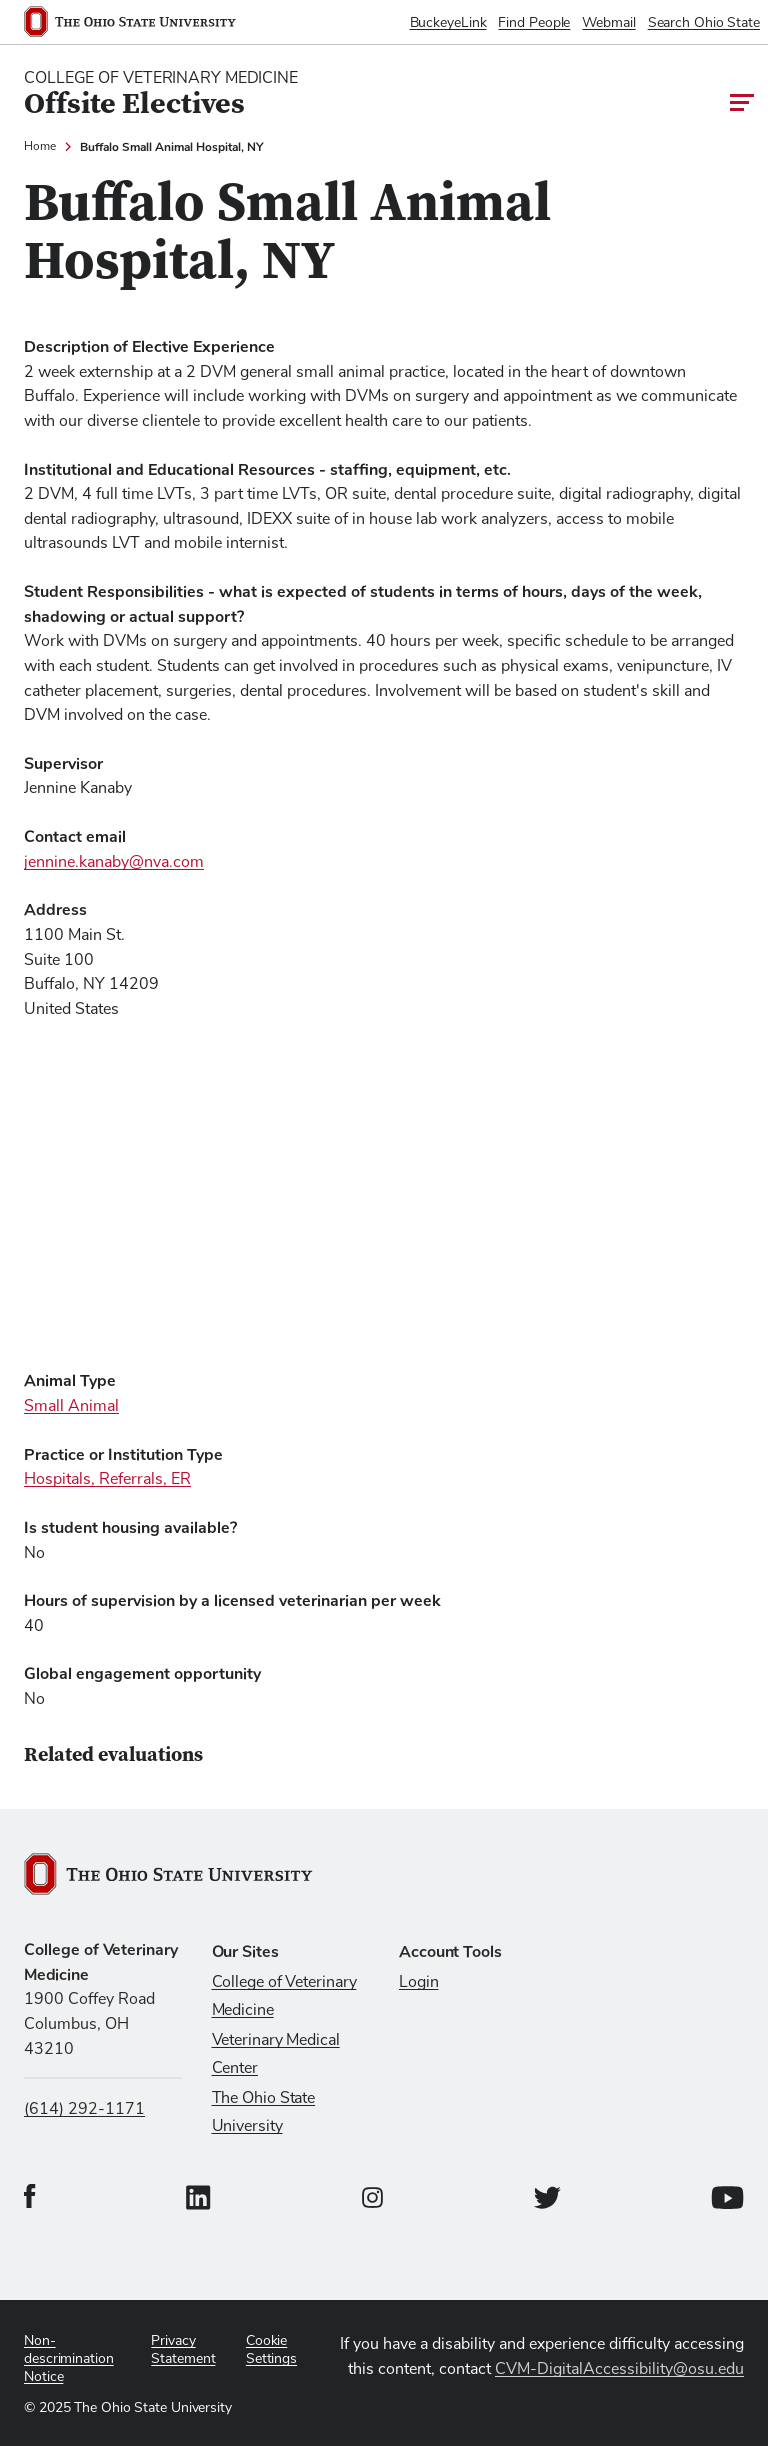  Describe the element at coordinates (619, 2369) in the screenshot. I see `CVM-DigitalAccessibility@osu.edu` at that location.